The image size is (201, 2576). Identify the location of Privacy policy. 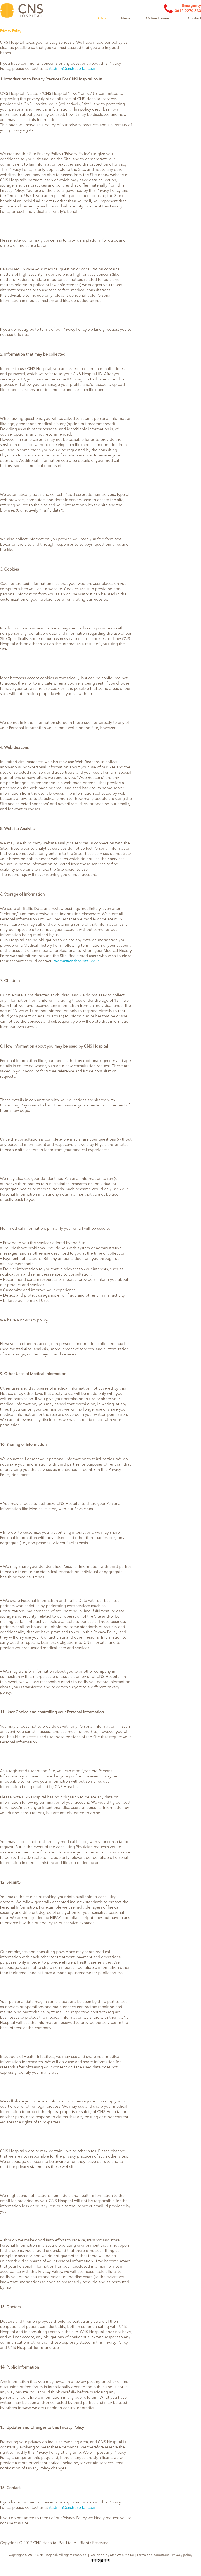
(182, 2555).